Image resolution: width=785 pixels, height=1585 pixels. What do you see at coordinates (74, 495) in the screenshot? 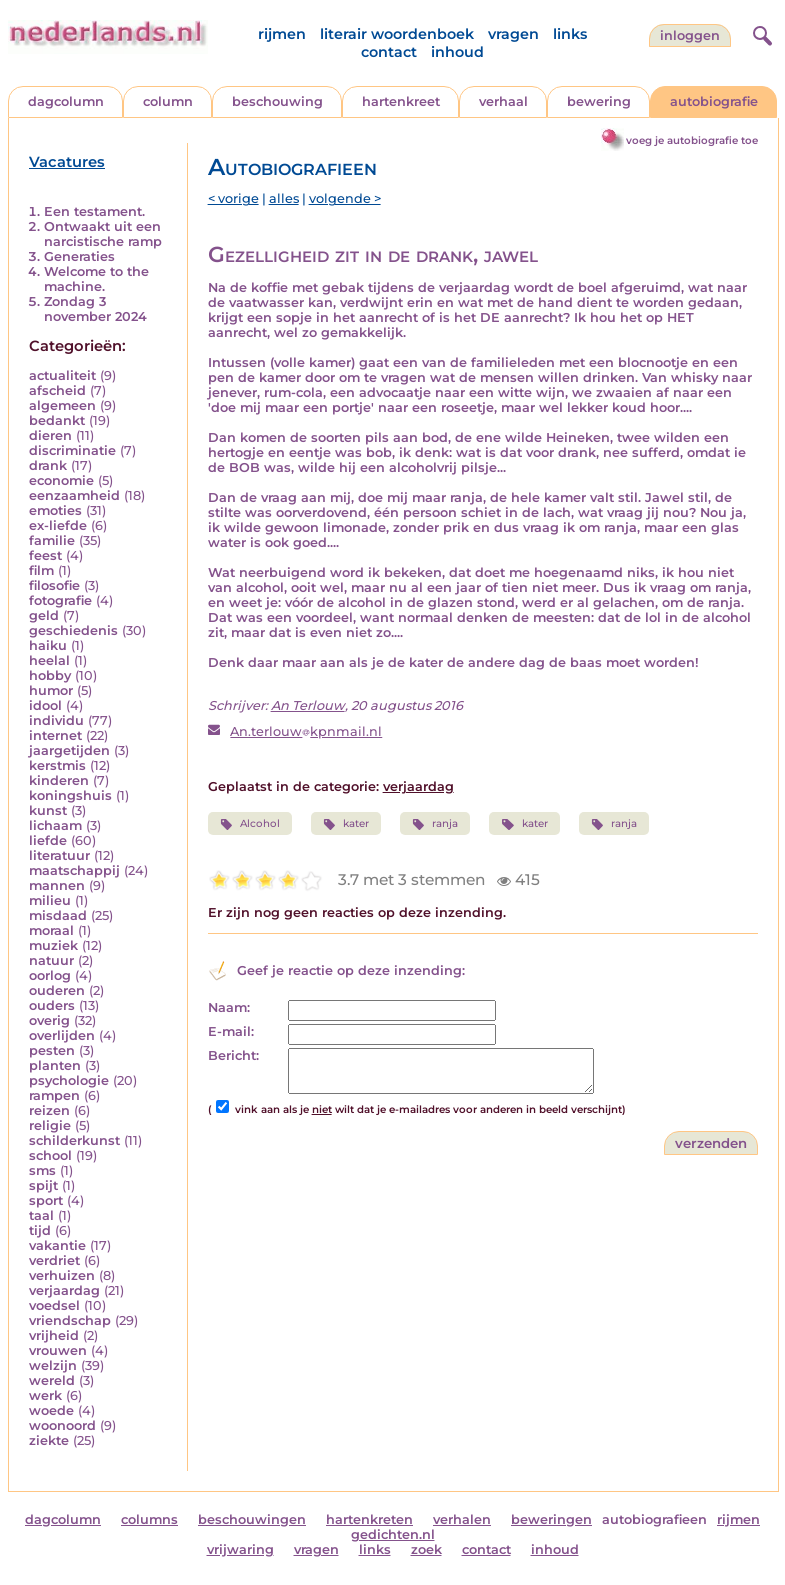
I see `eenzaamheid` at bounding box center [74, 495].